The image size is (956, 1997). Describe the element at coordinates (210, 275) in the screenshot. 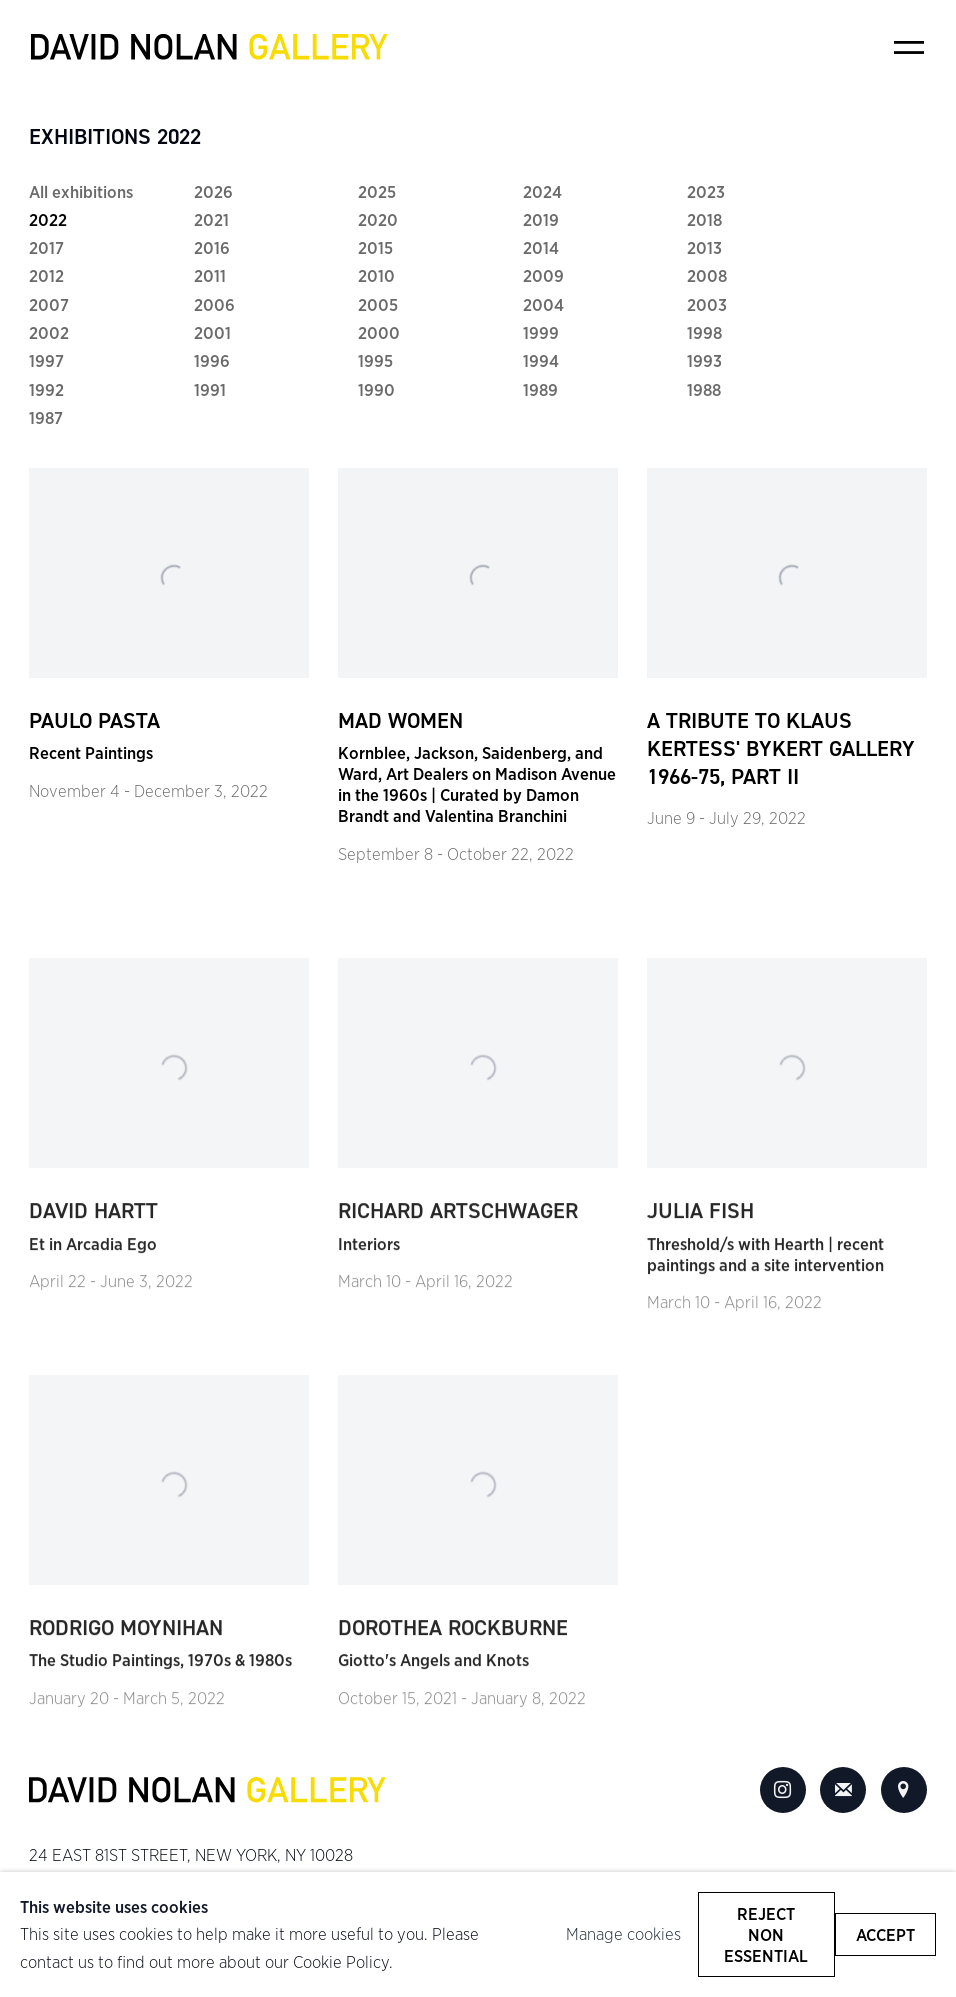

I see `2011` at that location.